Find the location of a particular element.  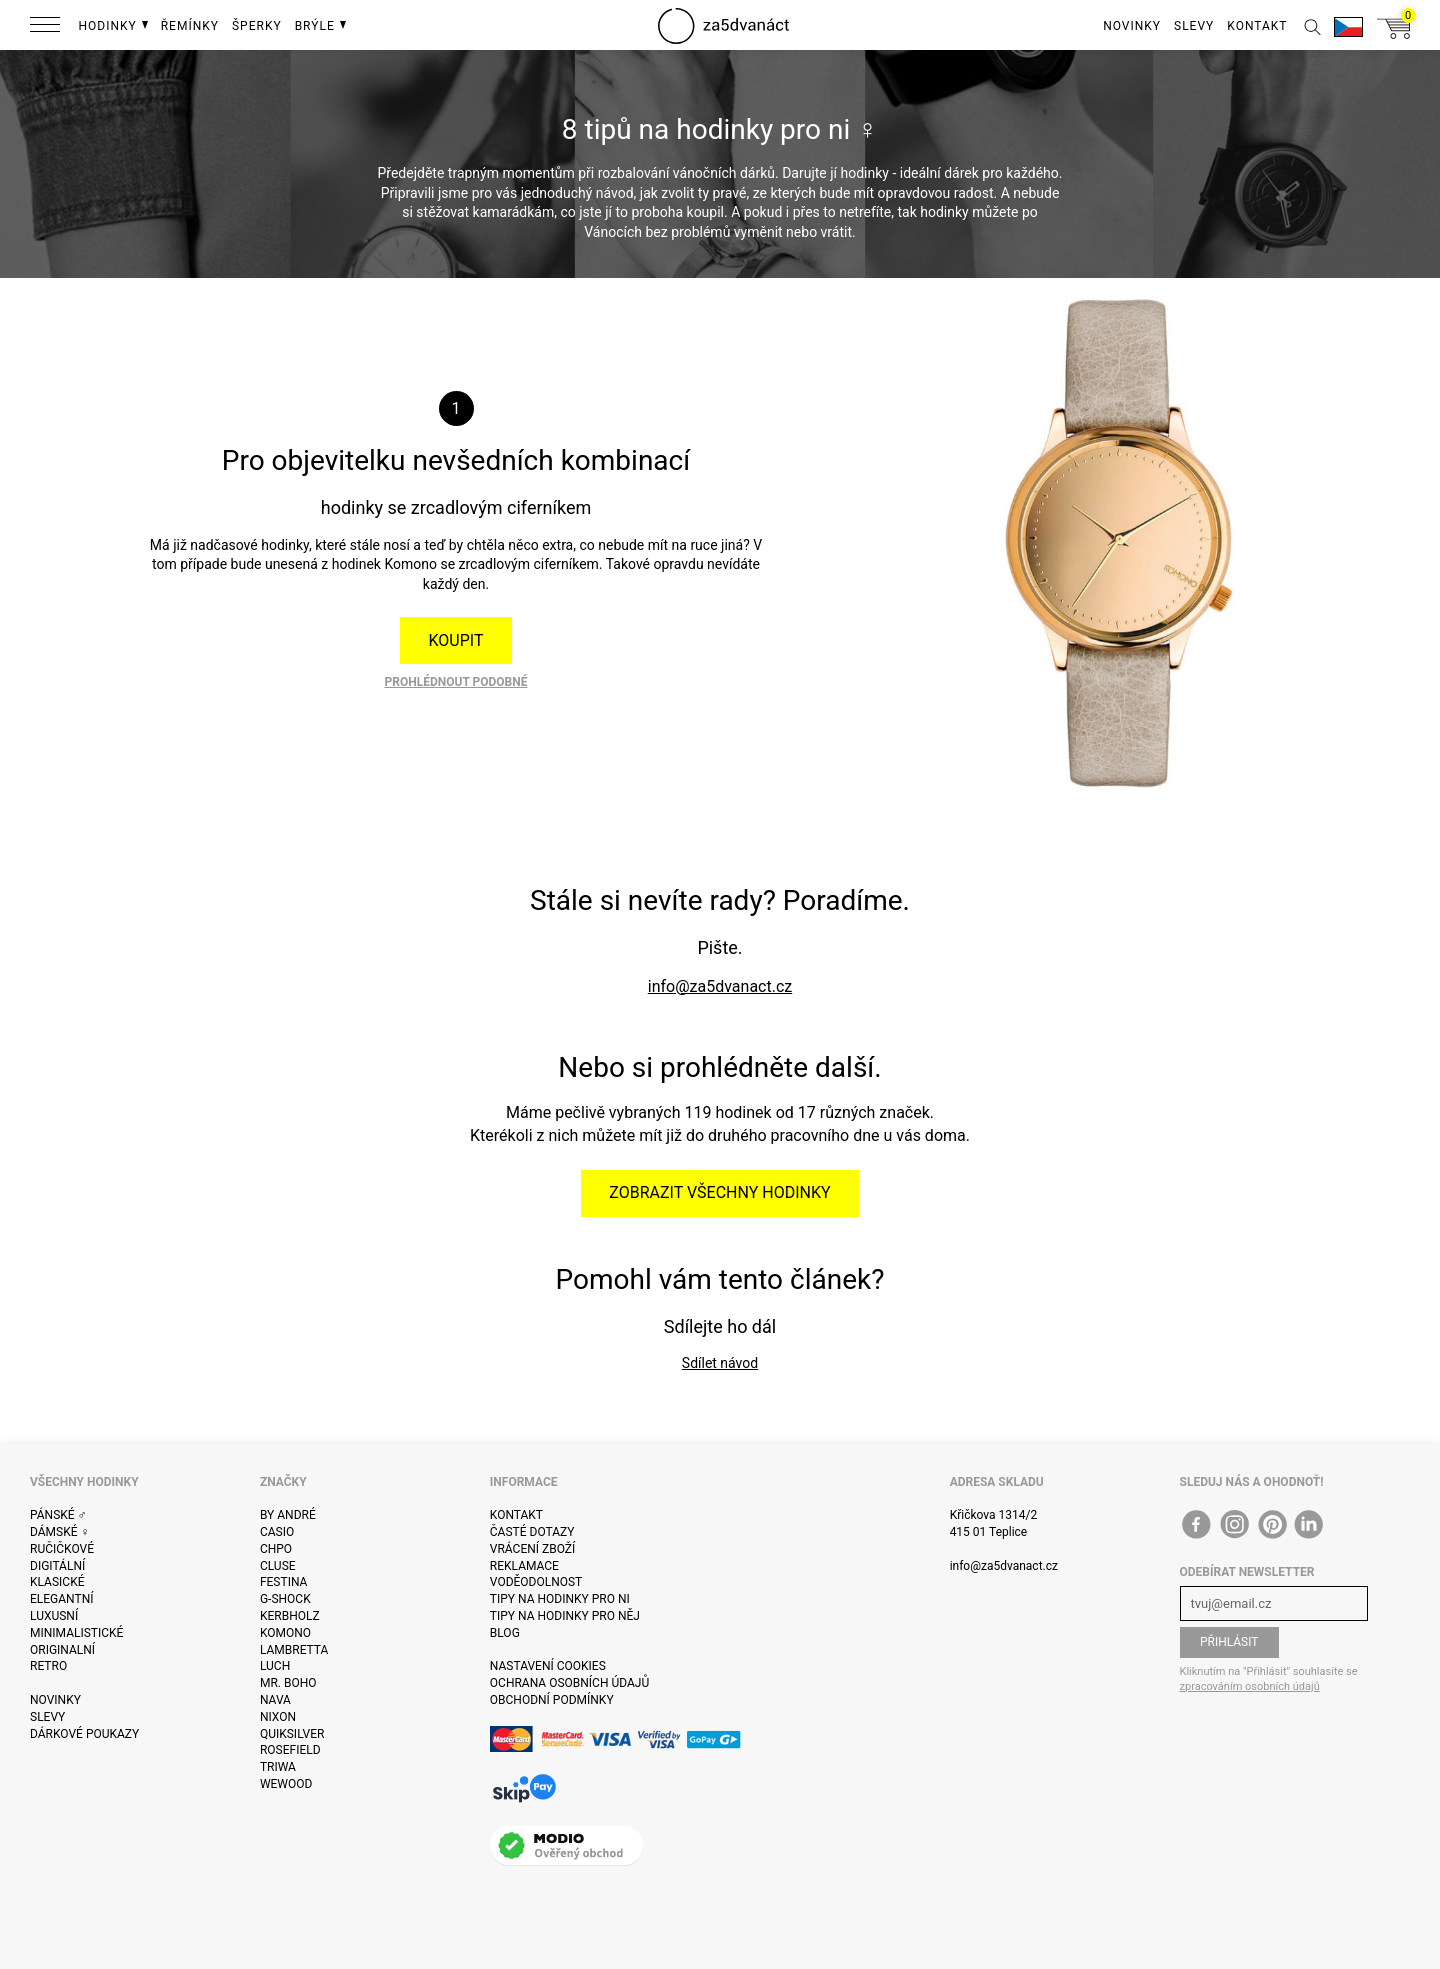

Ručičkové is located at coordinates (62, 1549).